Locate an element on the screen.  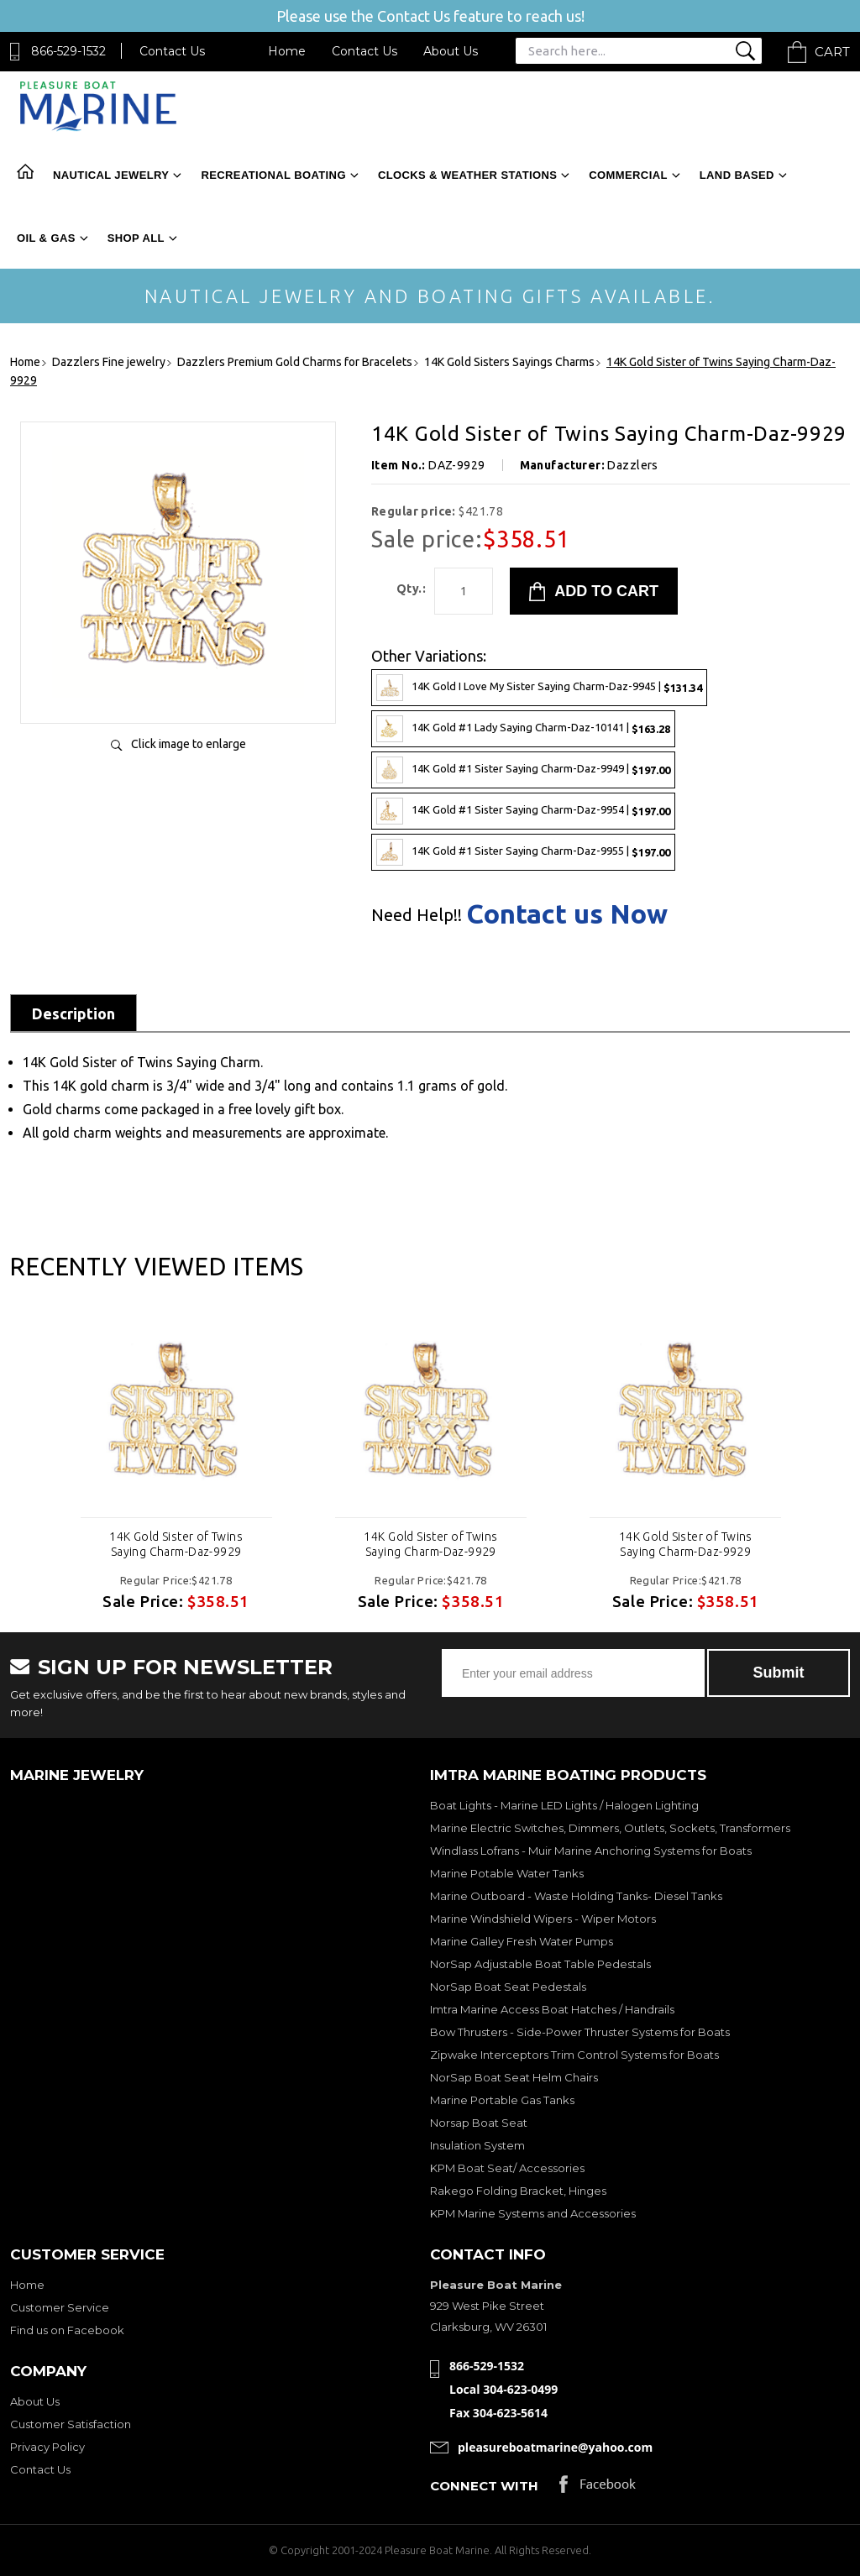
Find us on Facebook is located at coordinates (67, 2330).